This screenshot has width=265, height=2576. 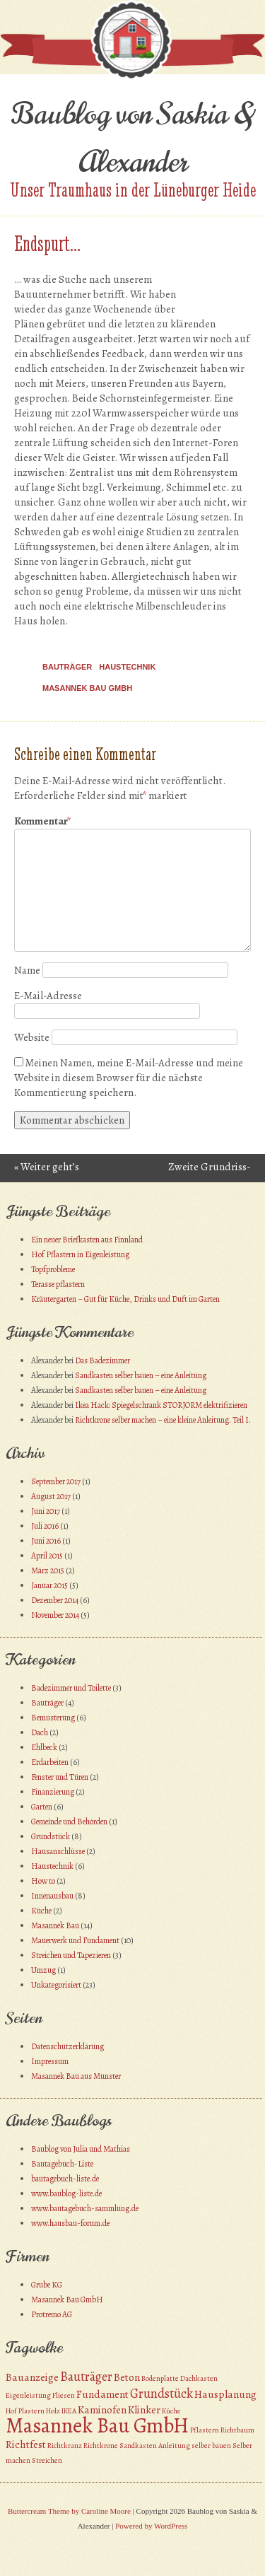 I want to click on Weiter geht’s, so click(x=46, y=1167).